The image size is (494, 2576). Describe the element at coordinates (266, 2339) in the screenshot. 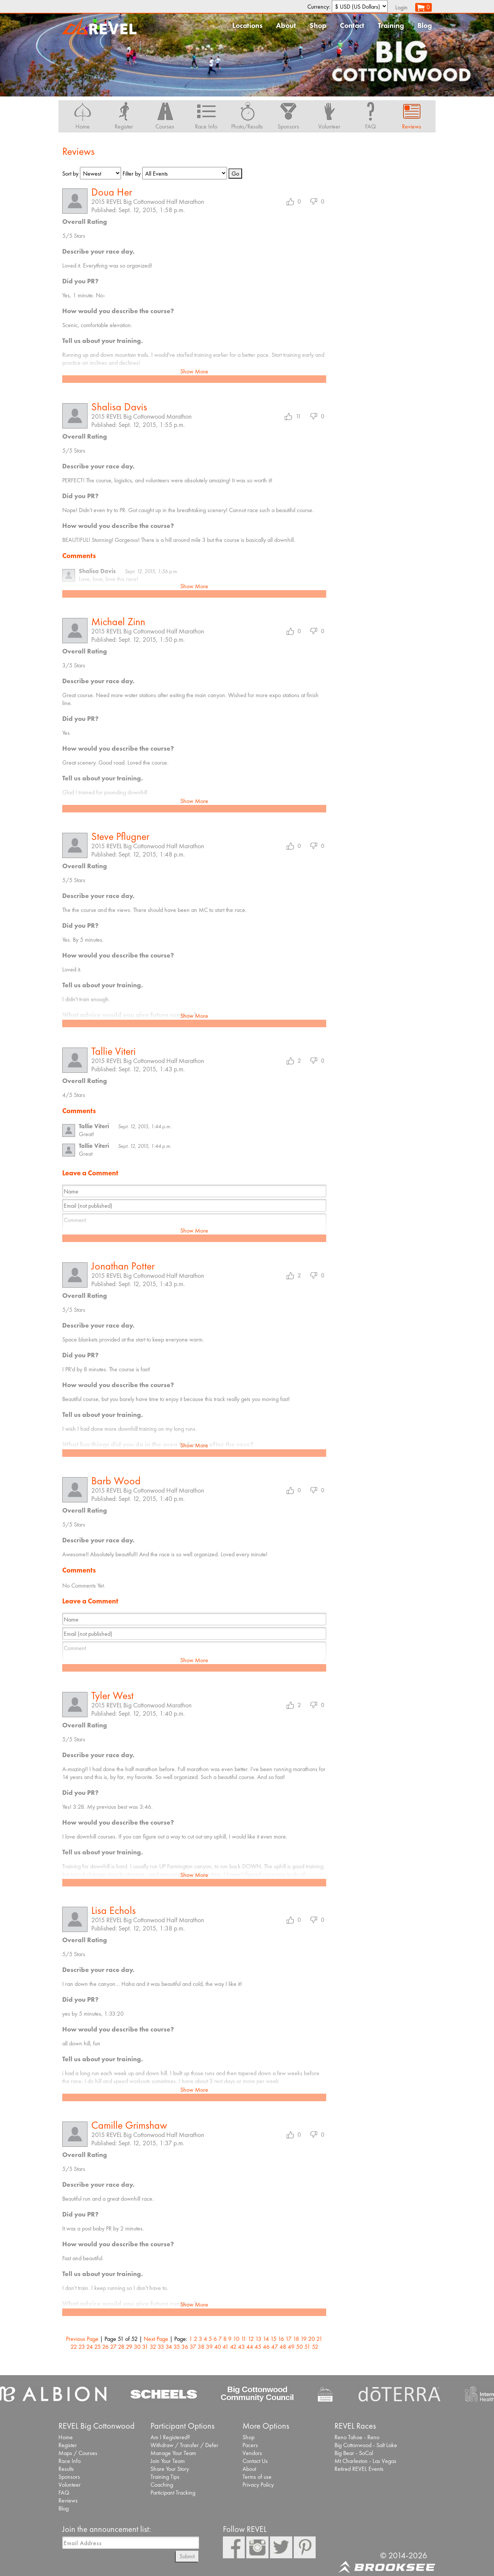

I see `14` at that location.